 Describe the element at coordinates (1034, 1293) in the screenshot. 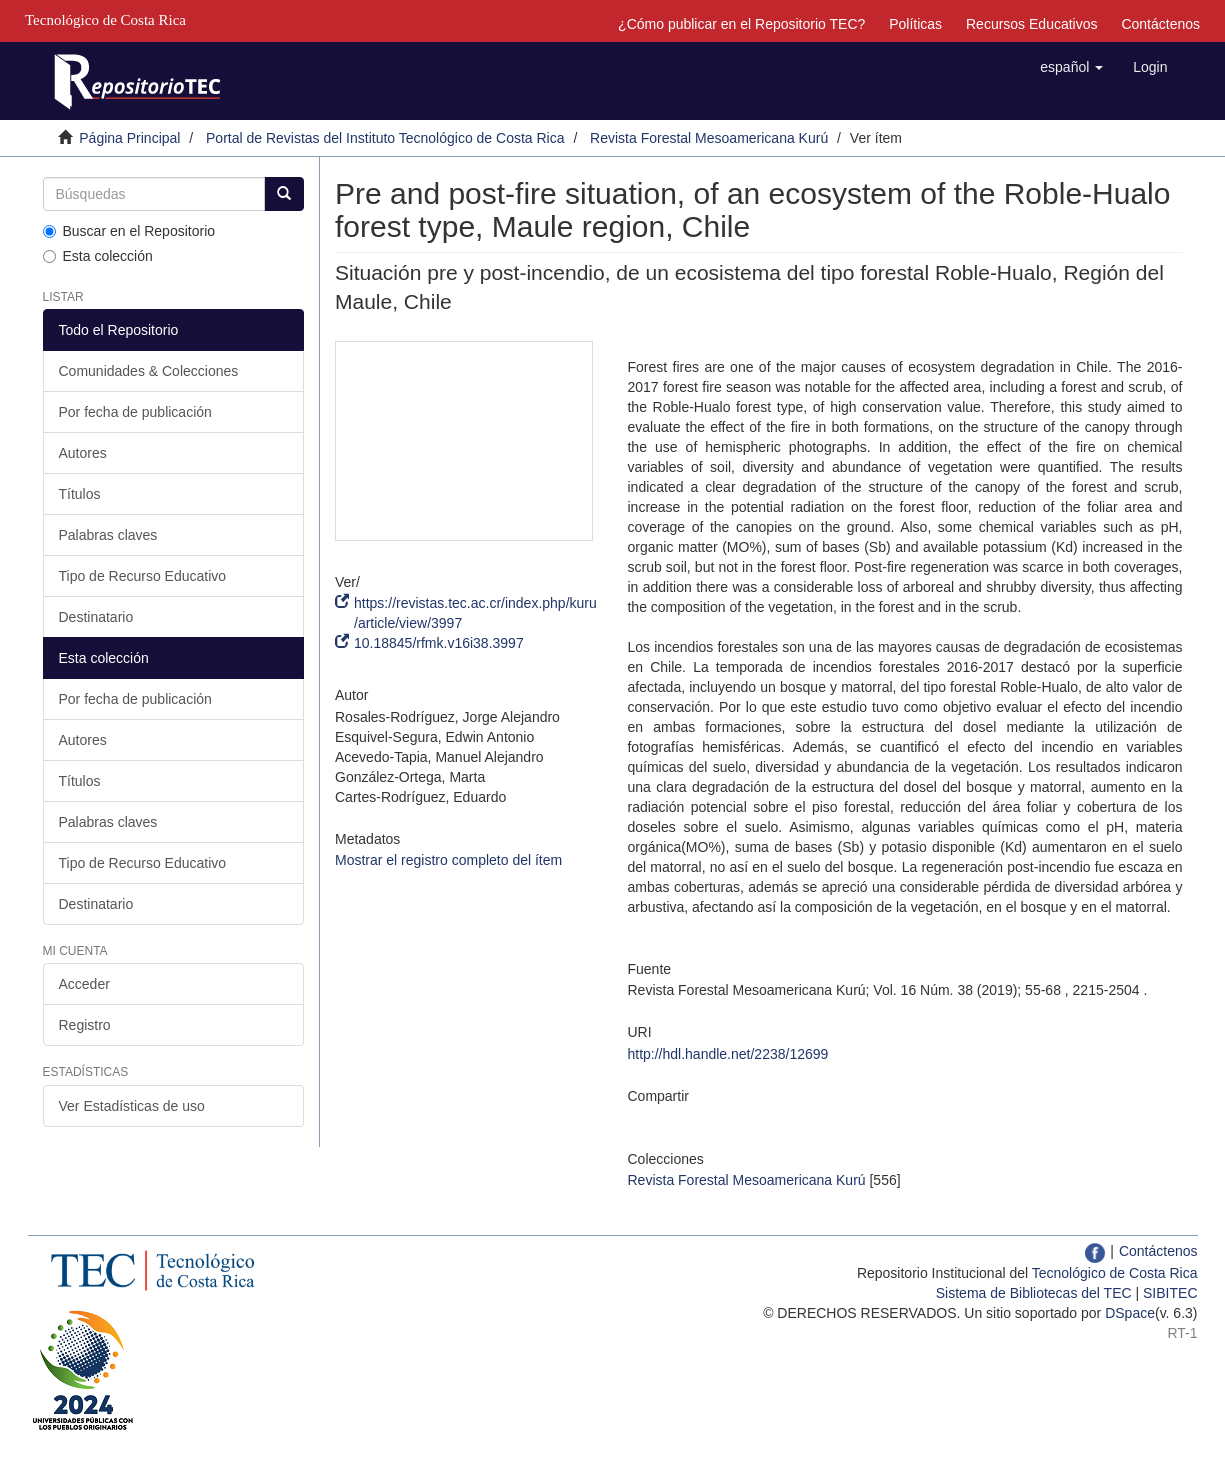

I see `Sistema de Bibliotecas del TEC` at that location.